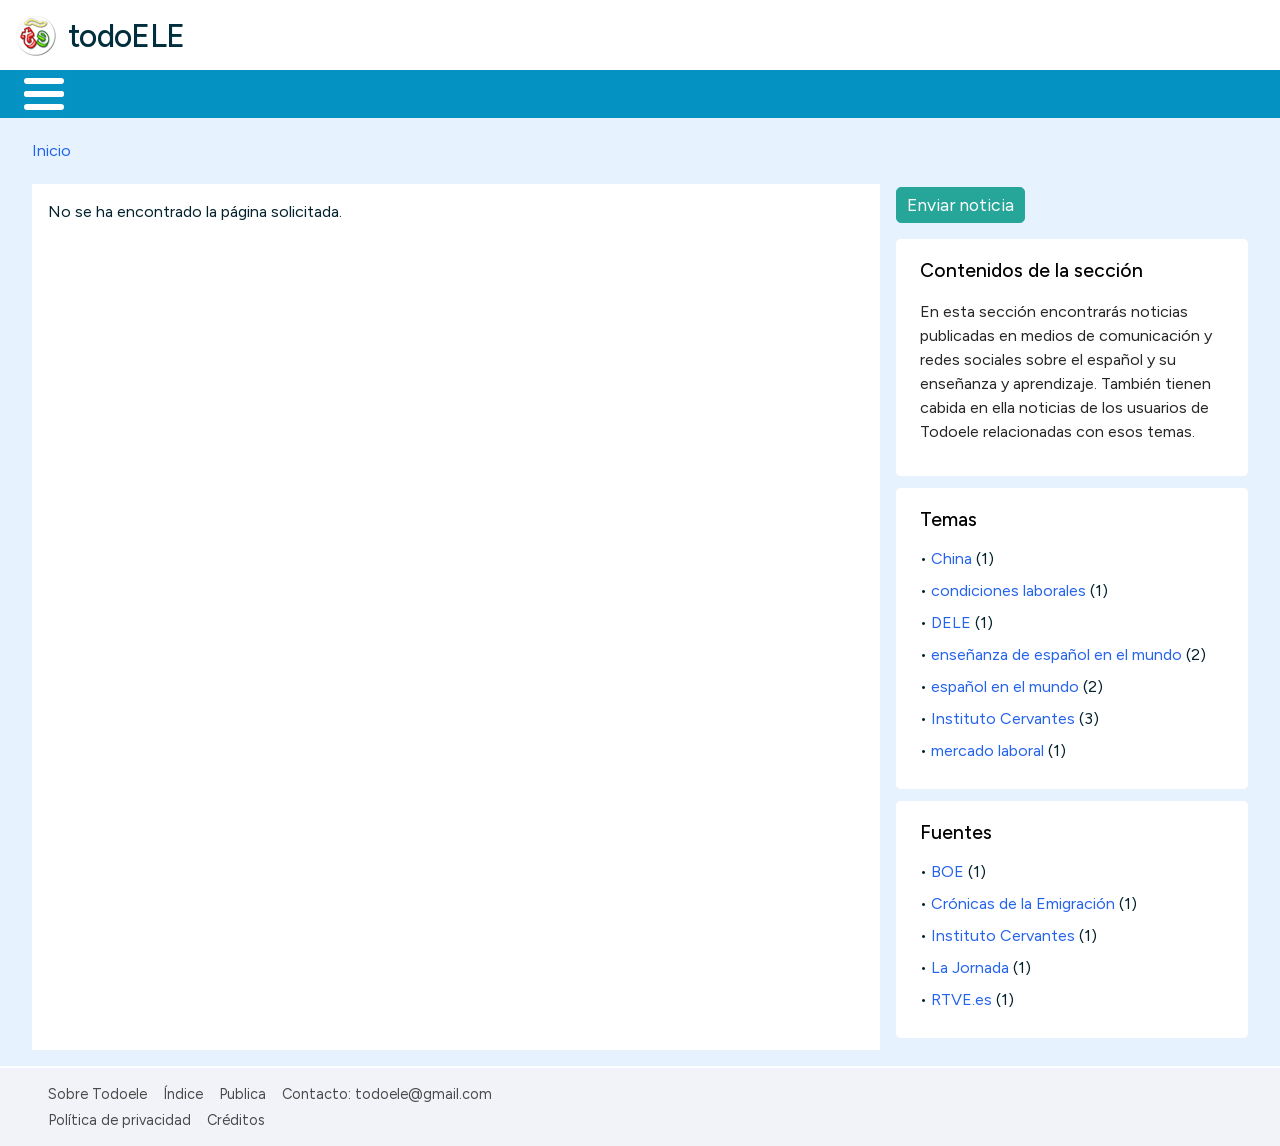  What do you see at coordinates (360, 92) in the screenshot?
I see `Trabajo` at bounding box center [360, 92].